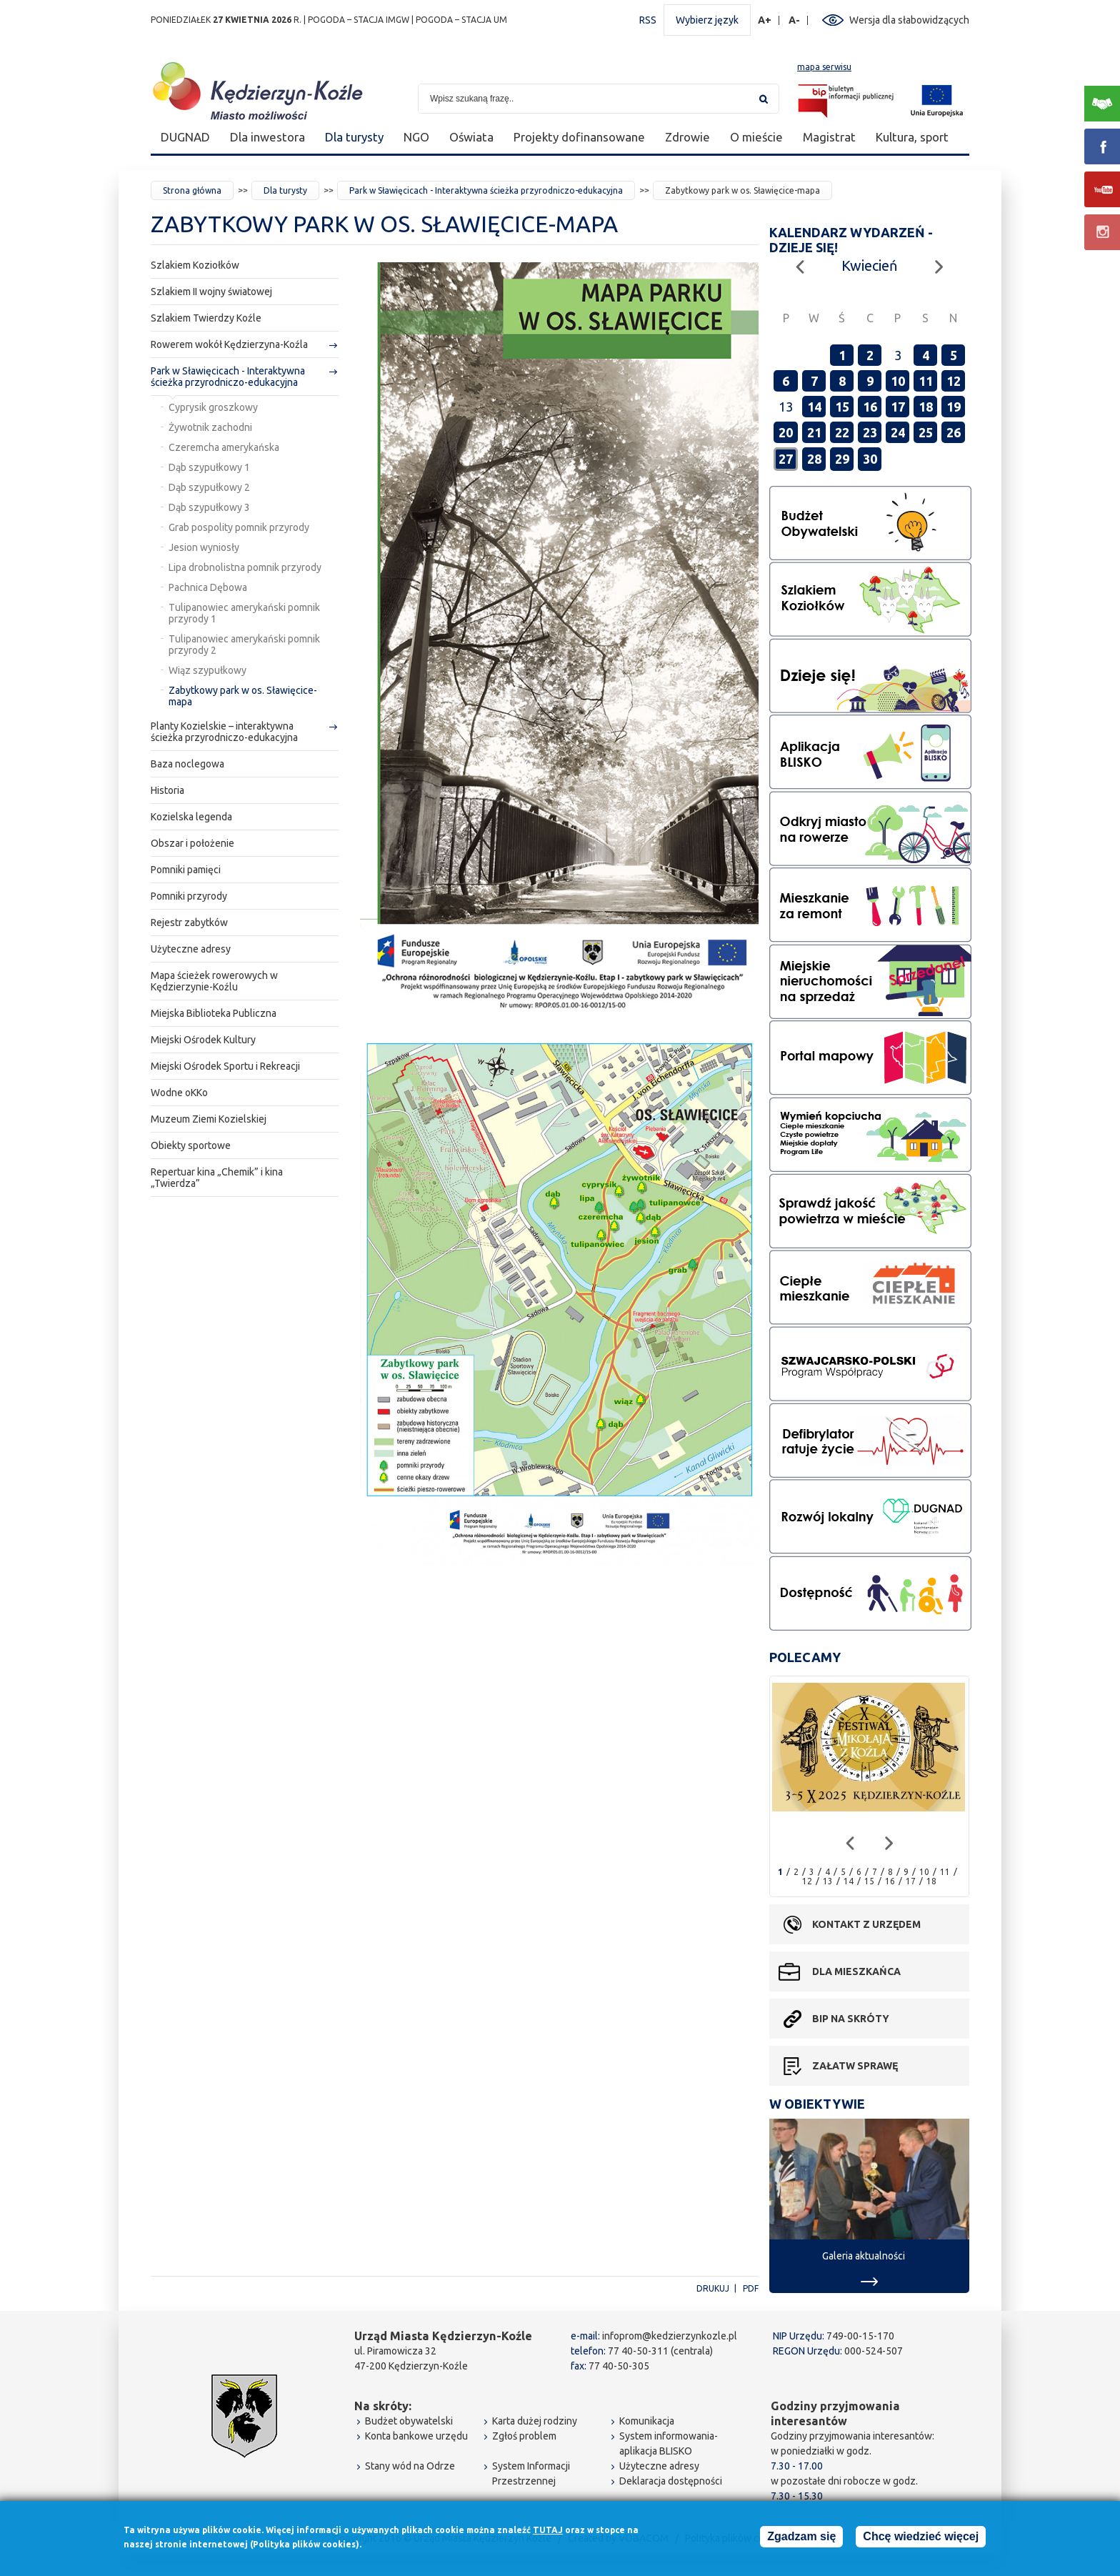 Image resolution: width=1120 pixels, height=2576 pixels. I want to click on 16, so click(870, 406).